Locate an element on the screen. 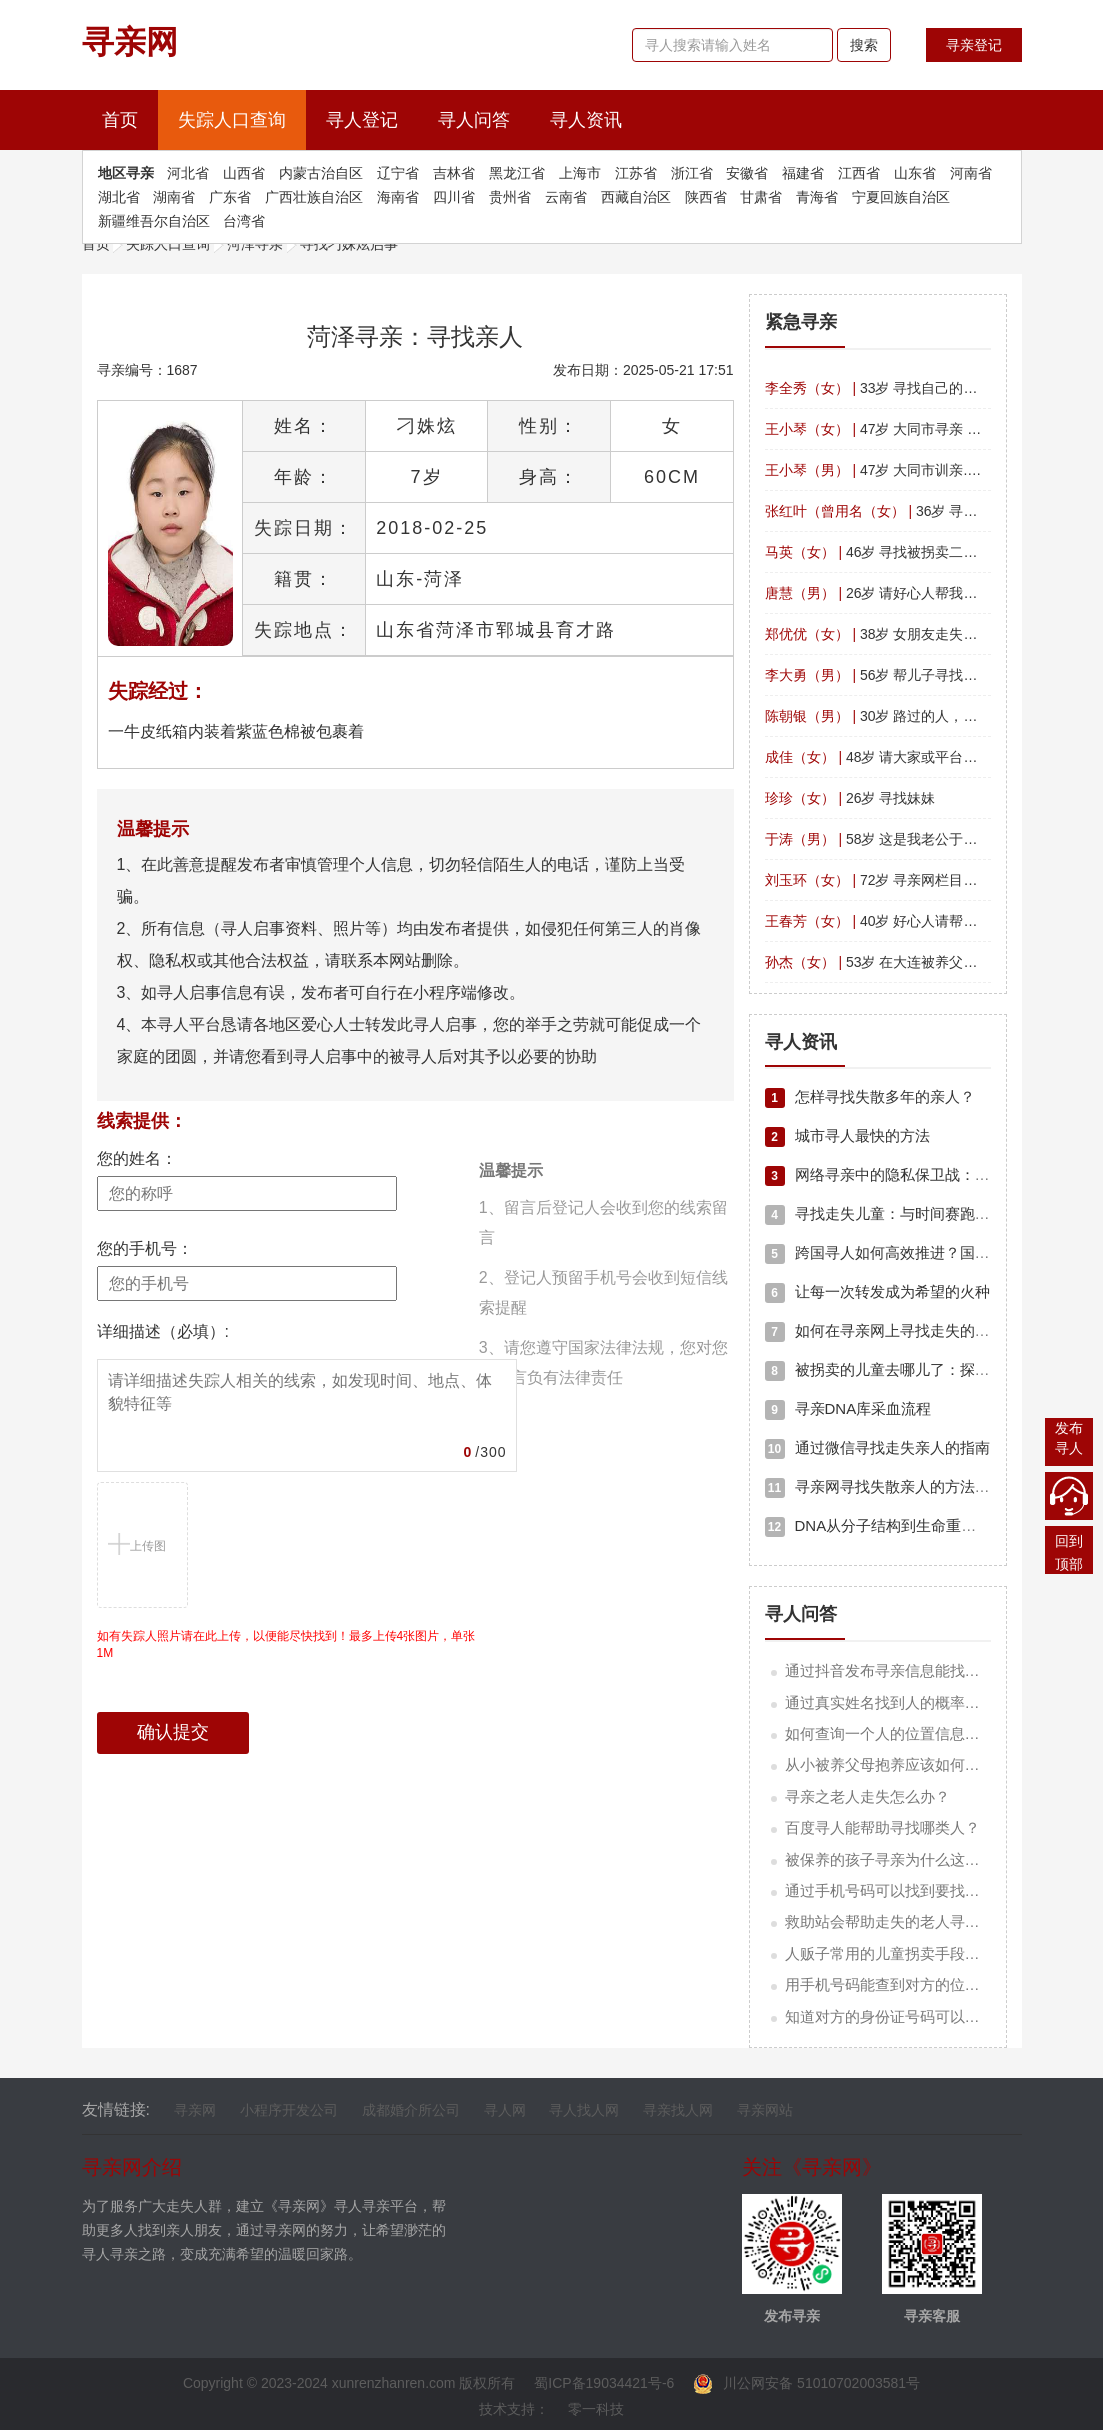 The width and height of the screenshot is (1103, 2430). 寻找走失儿童：与时间赛跑的生命救援 is located at coordinates (907, 1213).